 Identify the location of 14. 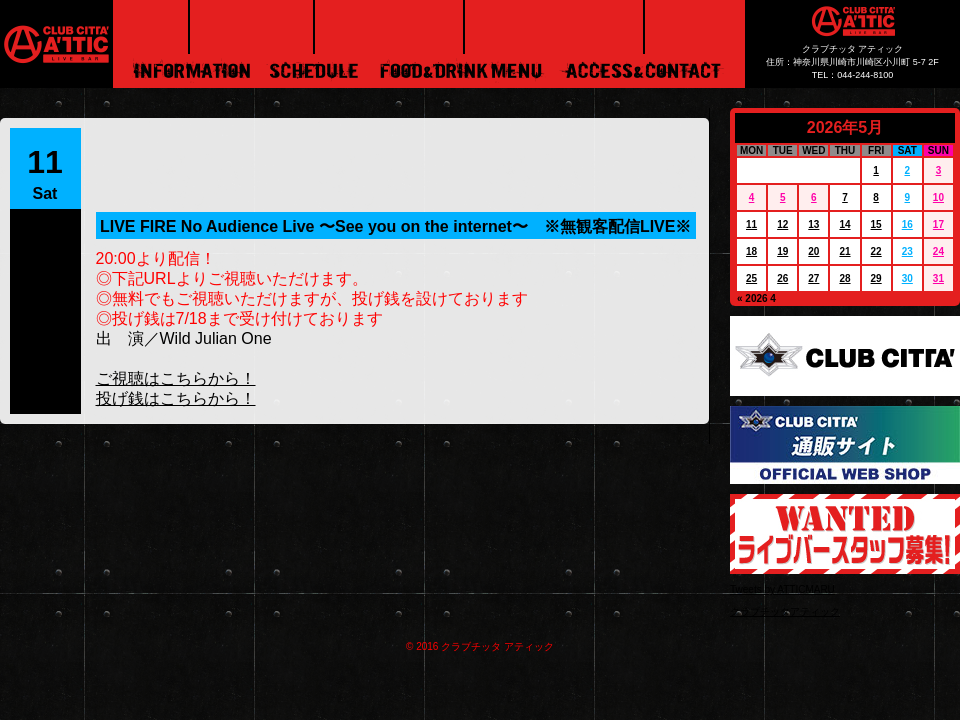
(844, 224).